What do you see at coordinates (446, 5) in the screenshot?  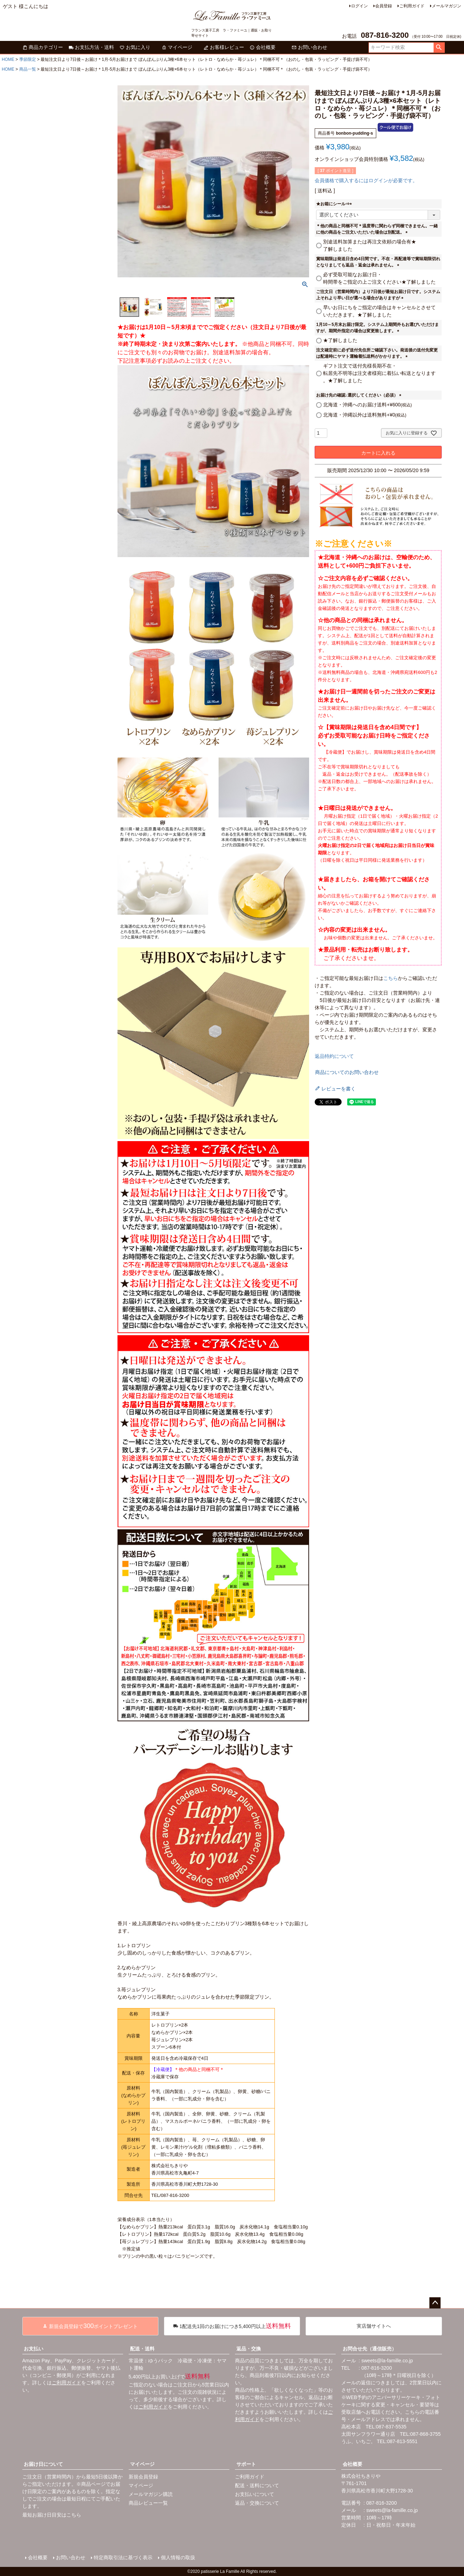 I see `メールマガジン` at bounding box center [446, 5].